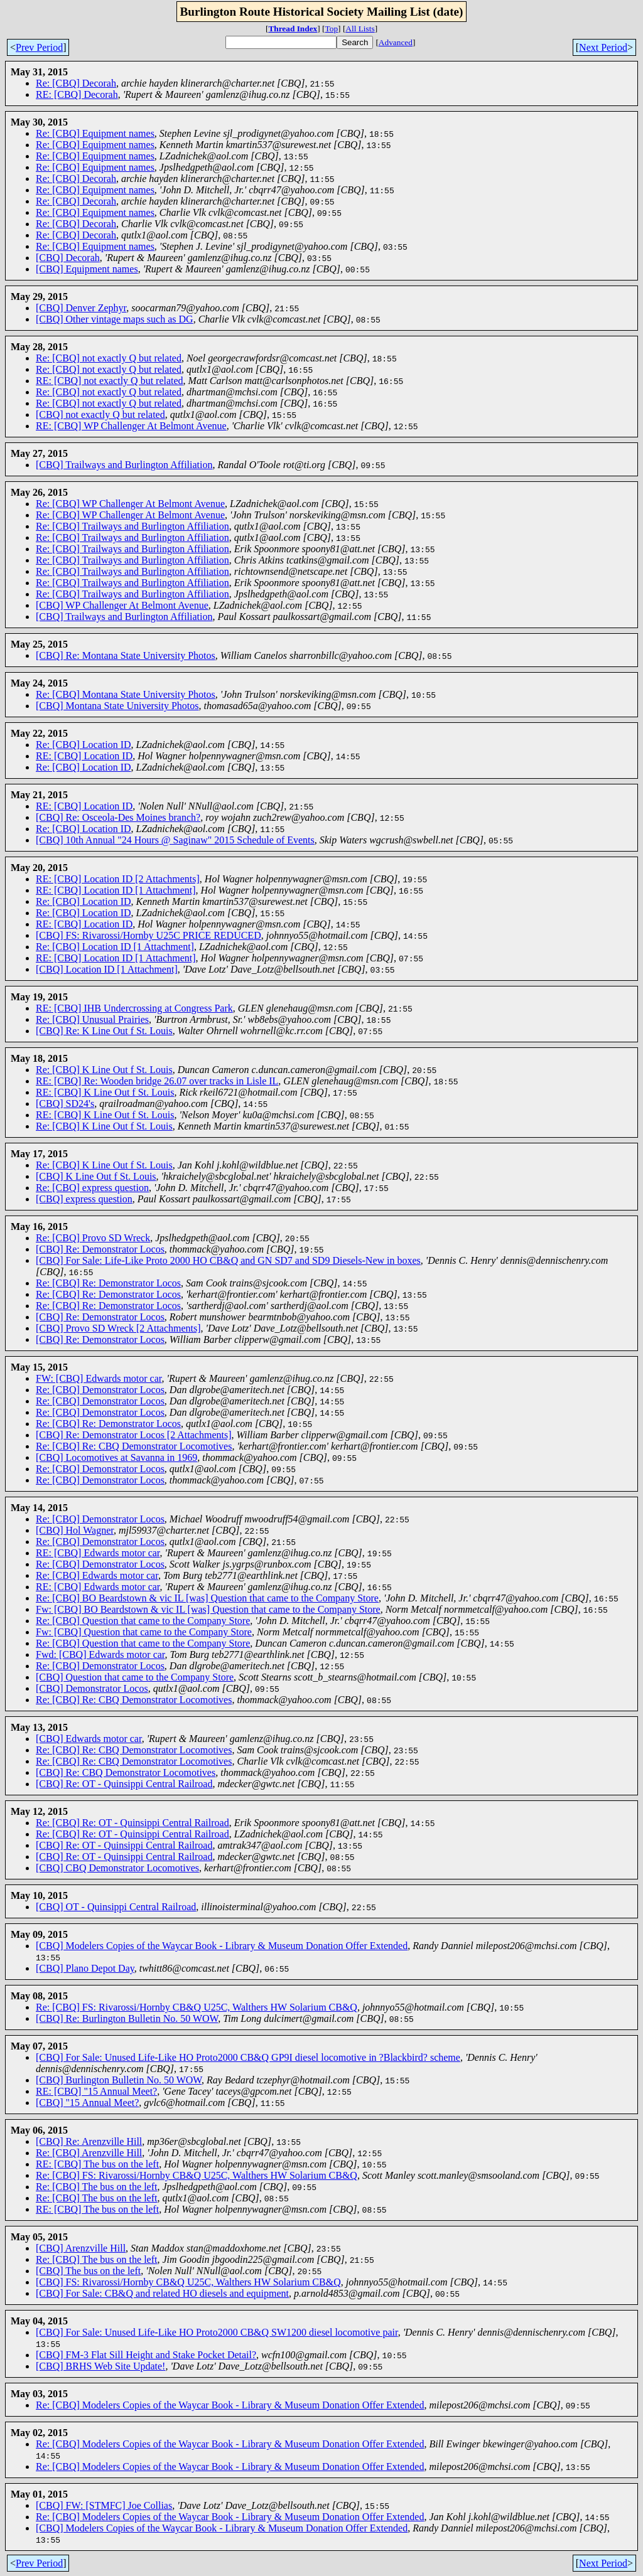 This screenshot has height=2576, width=643. What do you see at coordinates (116, 1457) in the screenshot?
I see `[CBQ] Locomotives at Savanna in 1969` at bounding box center [116, 1457].